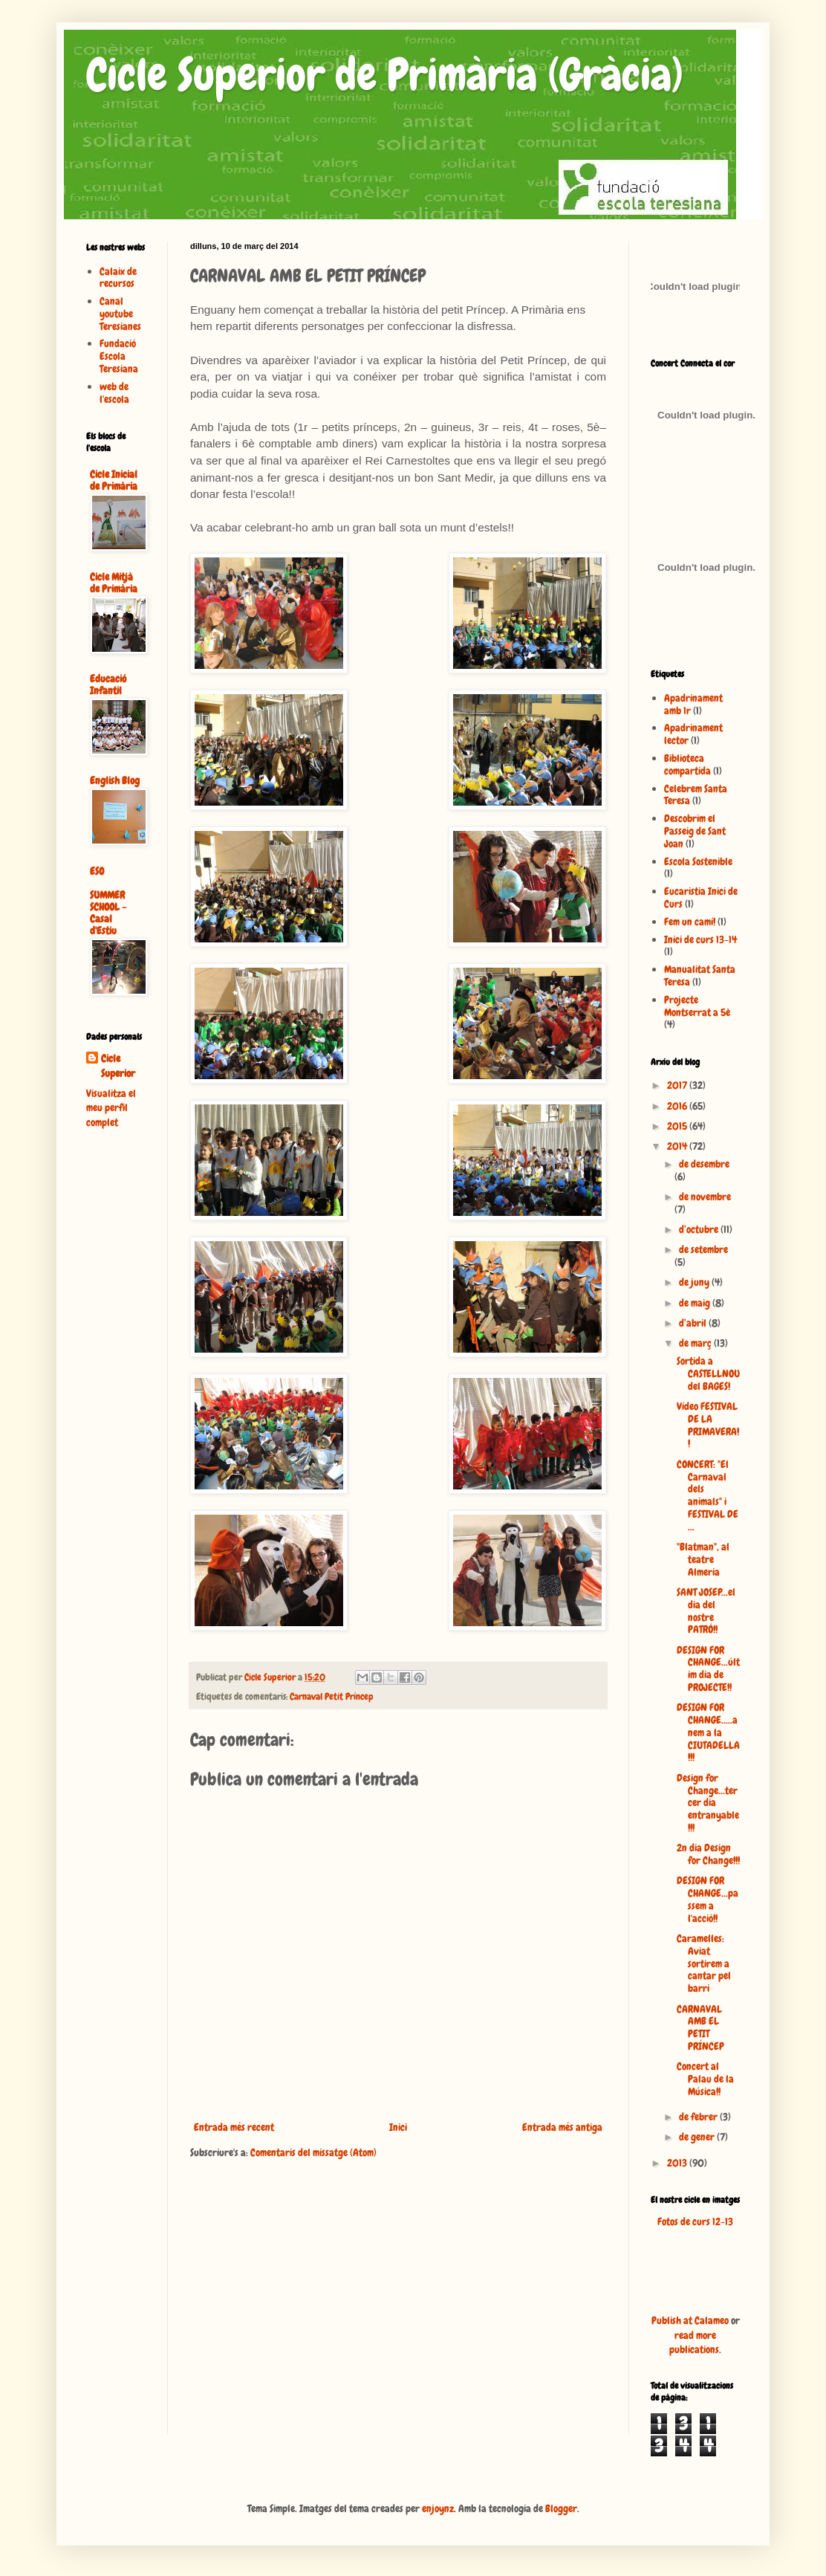 This screenshot has width=826, height=2576. What do you see at coordinates (108, 912) in the screenshot?
I see `SUMMER SCHOOL - Casal d'Estiu` at bounding box center [108, 912].